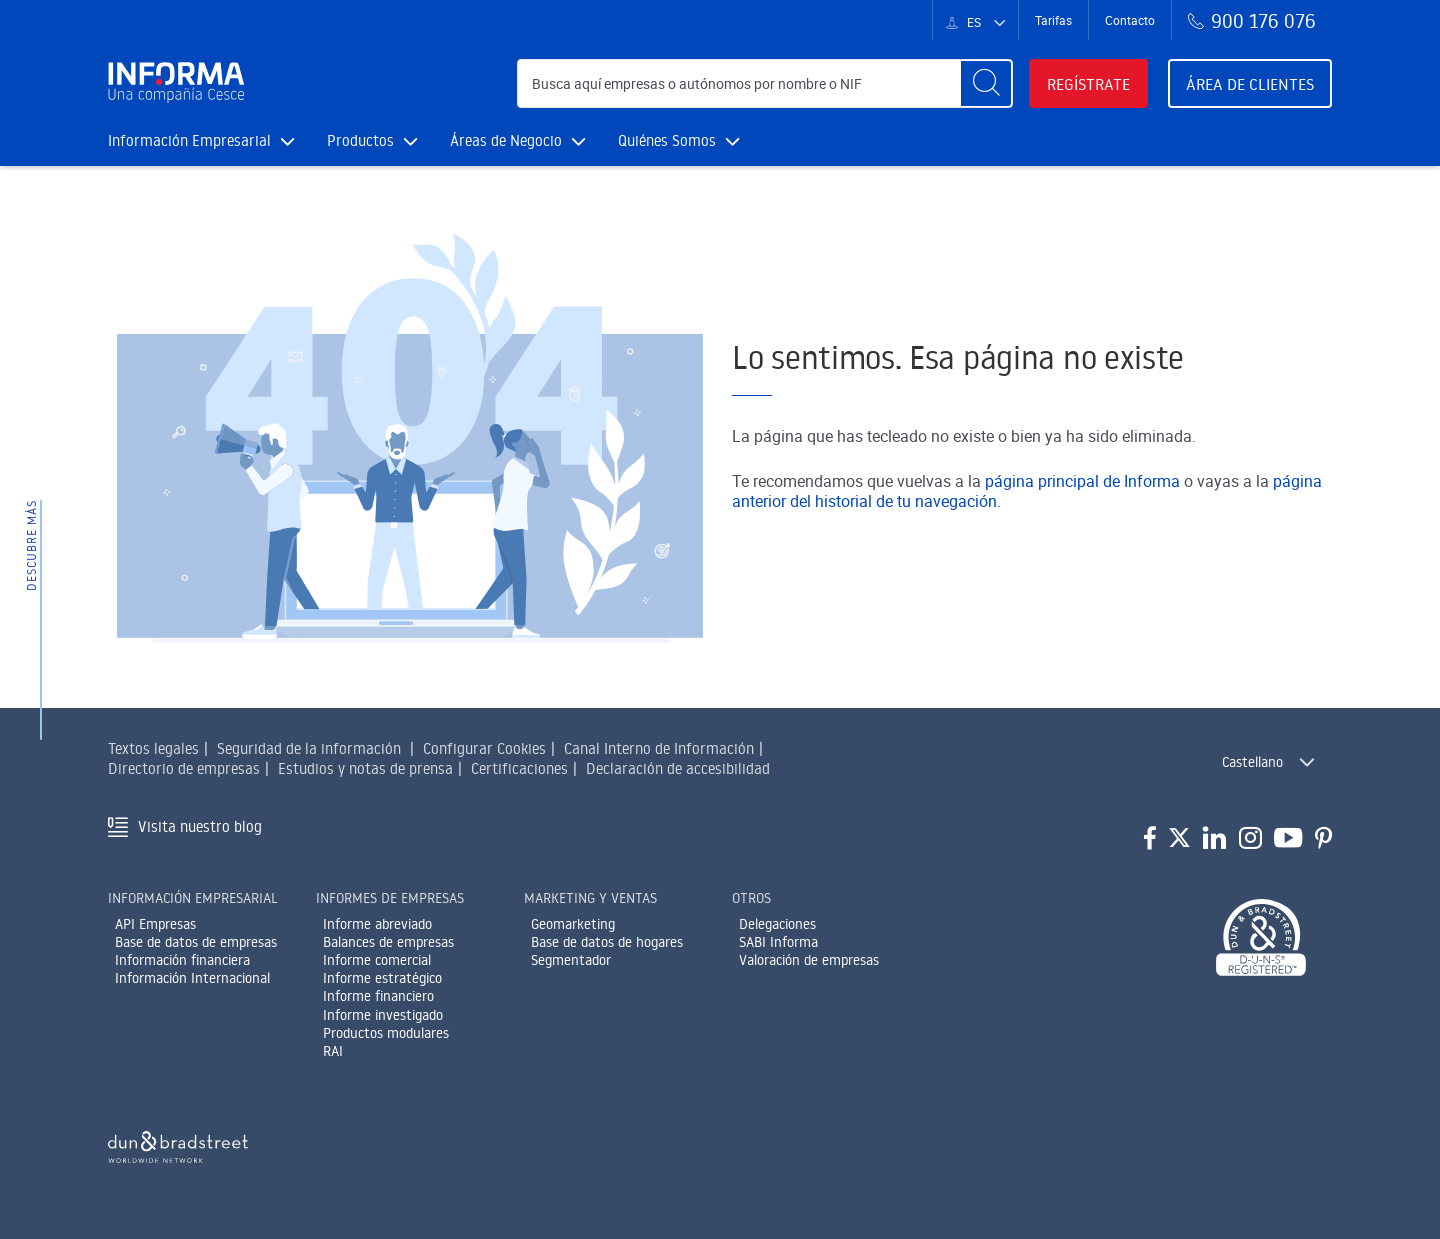  I want to click on Informe financiero, so click(378, 996).